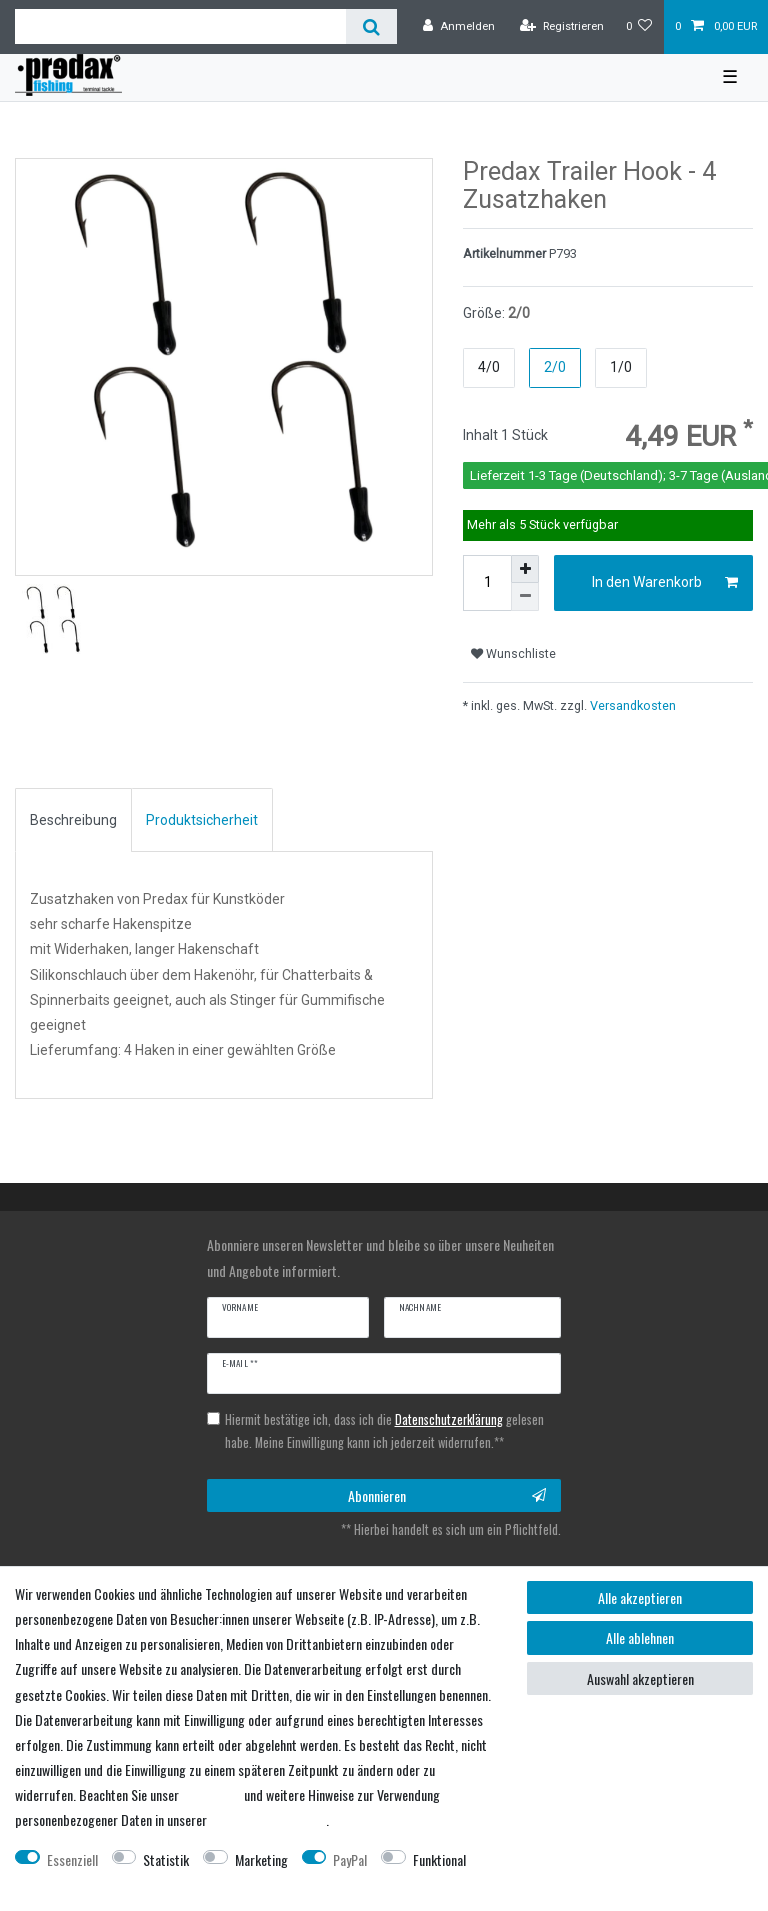 The height and width of the screenshot is (1911, 768). I want to click on Abonnieren, so click(447, 1495).